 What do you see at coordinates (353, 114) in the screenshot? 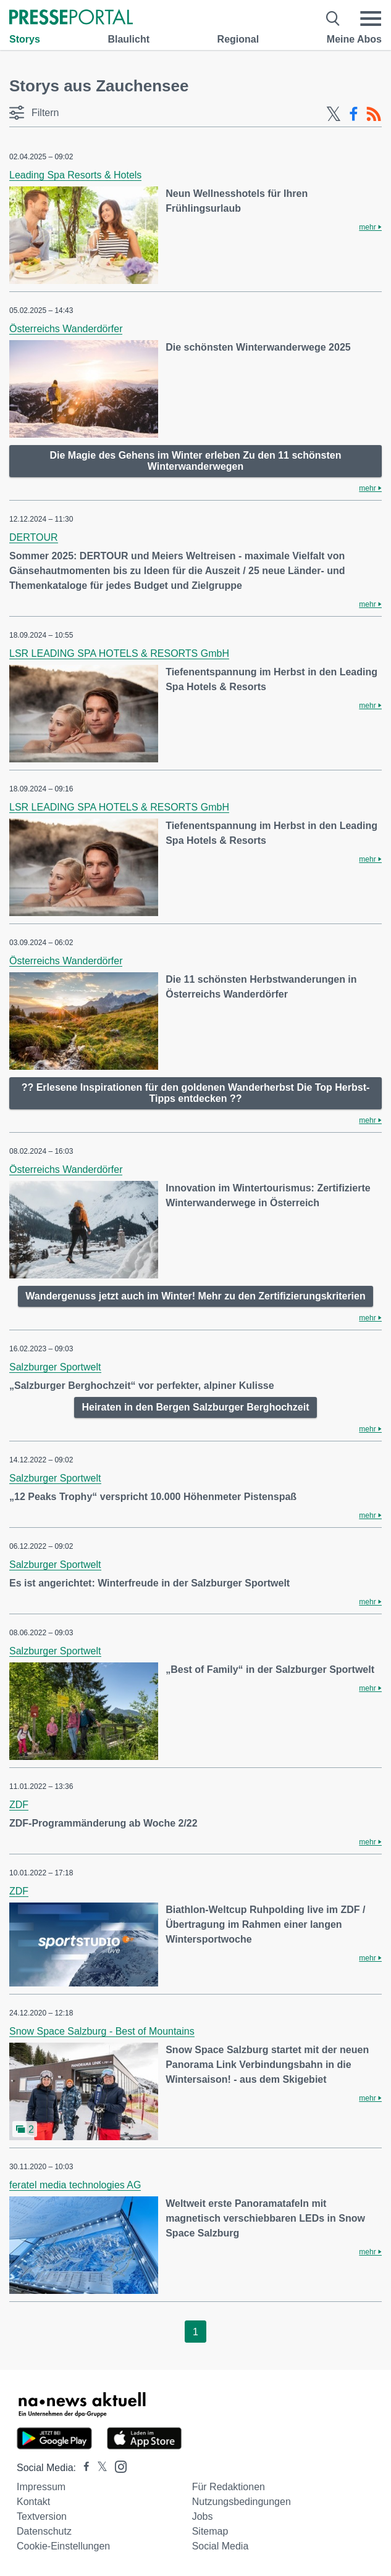
I see `[Facebook-Feed]` at bounding box center [353, 114].